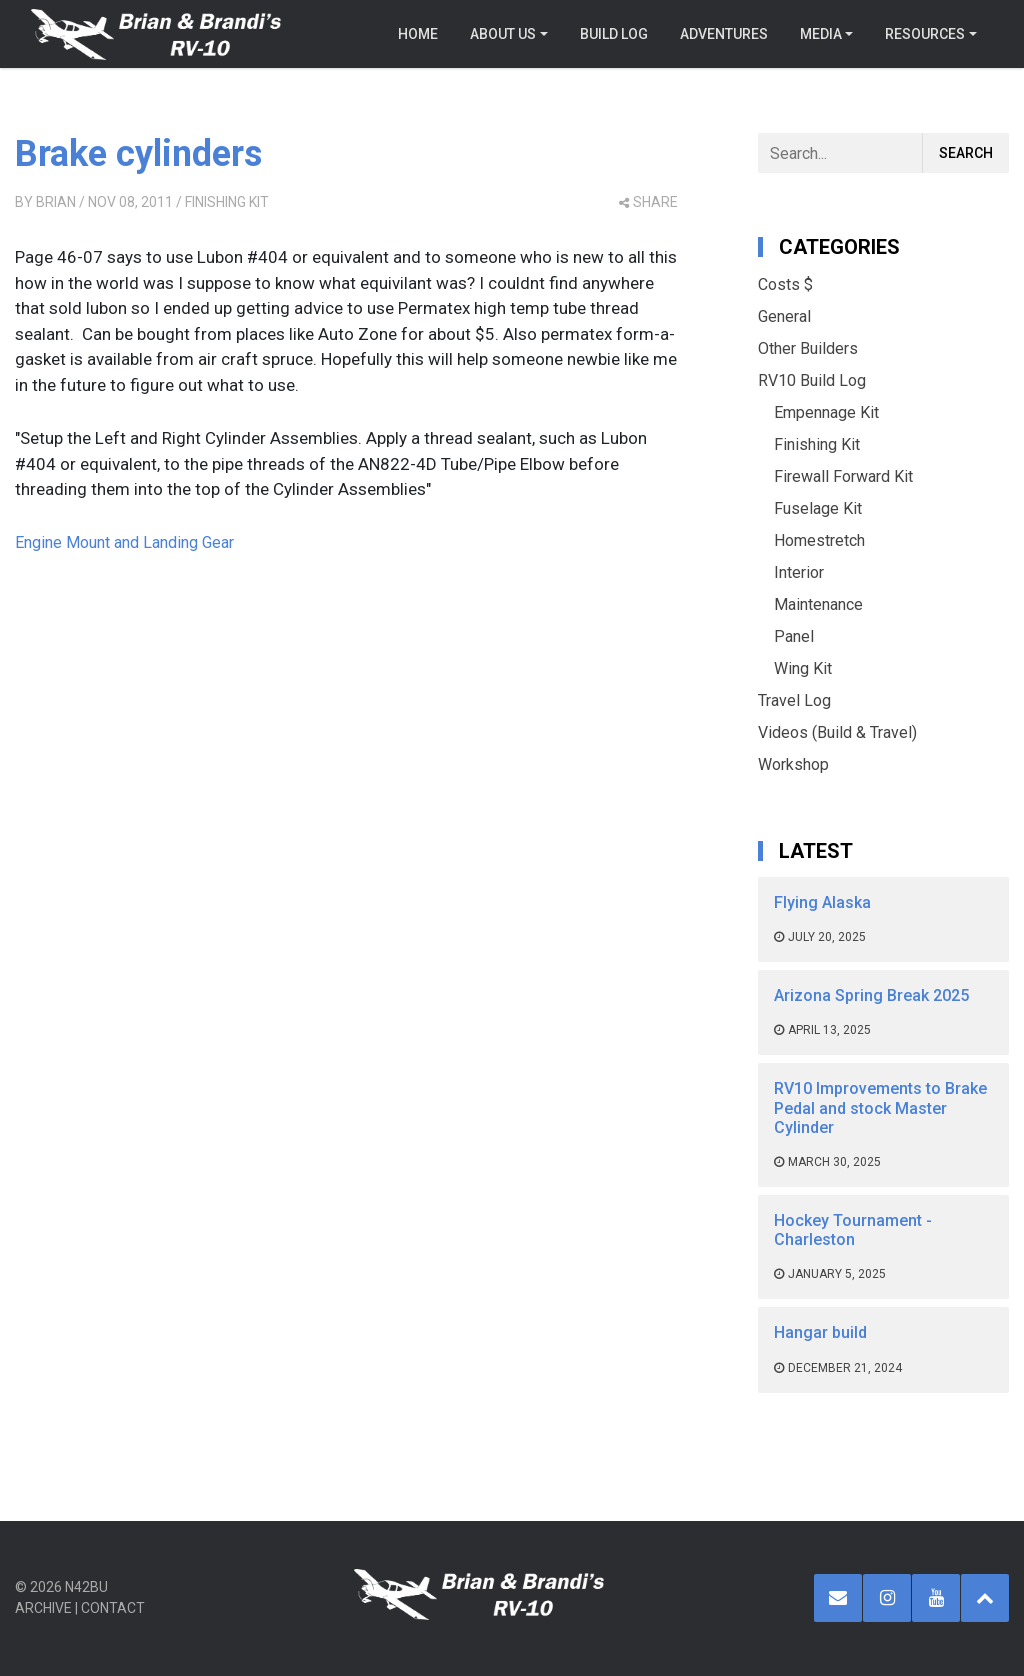  What do you see at coordinates (43, 1608) in the screenshot?
I see `Archive` at bounding box center [43, 1608].